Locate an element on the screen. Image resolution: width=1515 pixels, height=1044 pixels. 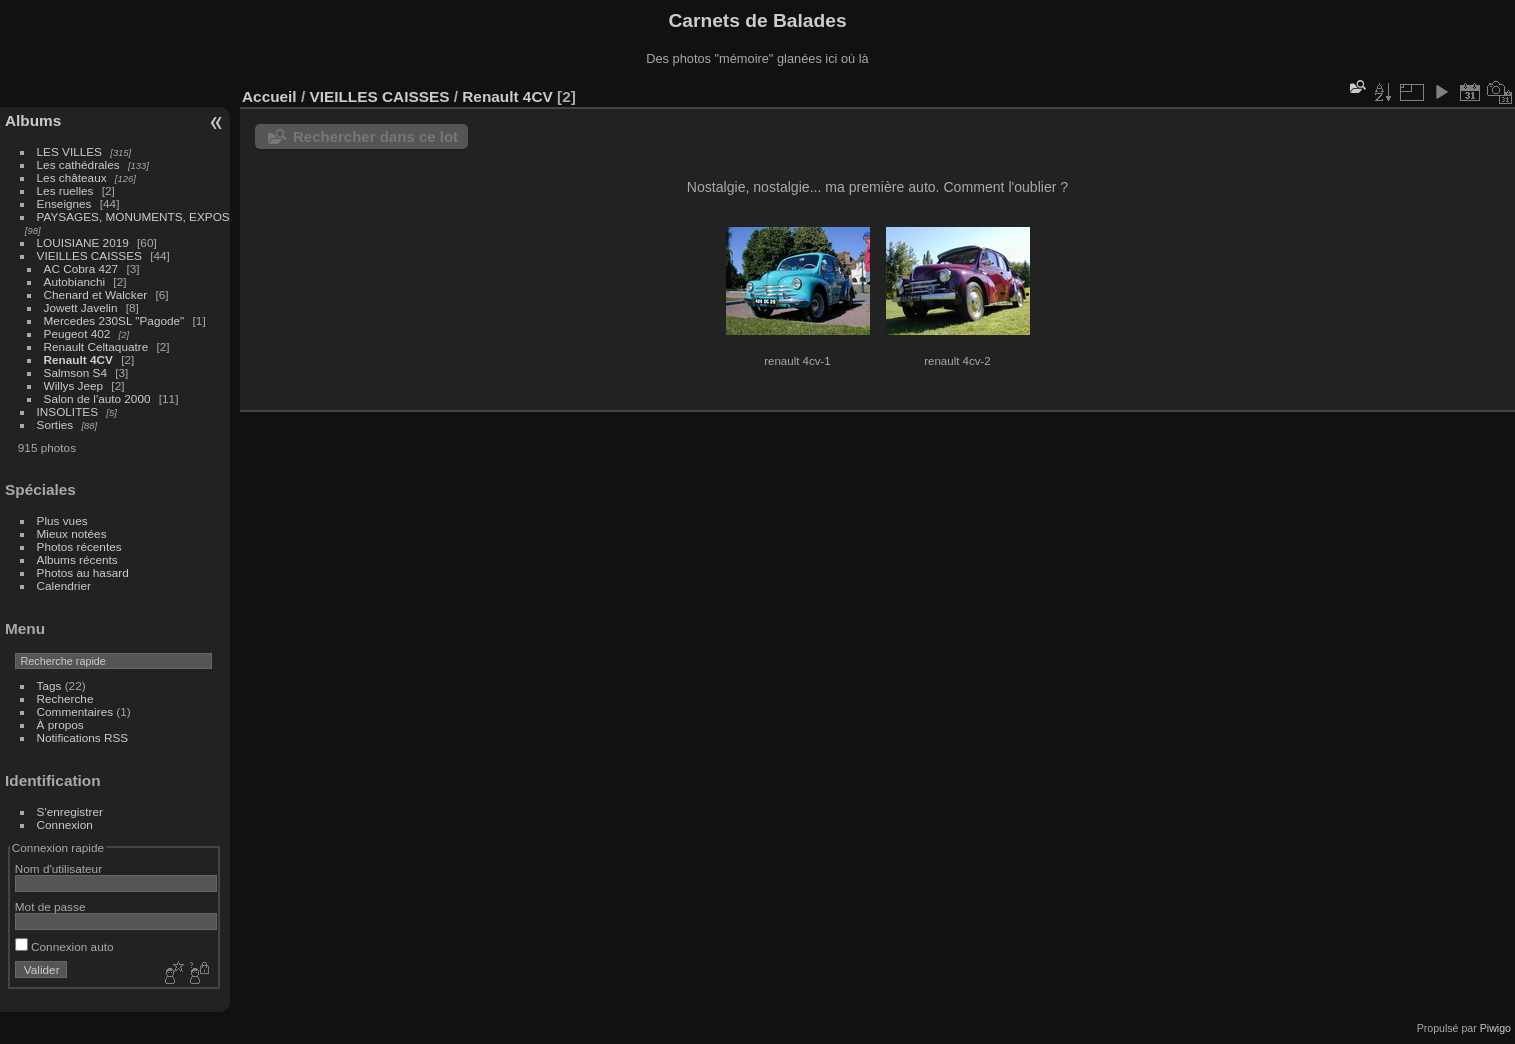
LOUISIANE 2019 is located at coordinates (83, 242).